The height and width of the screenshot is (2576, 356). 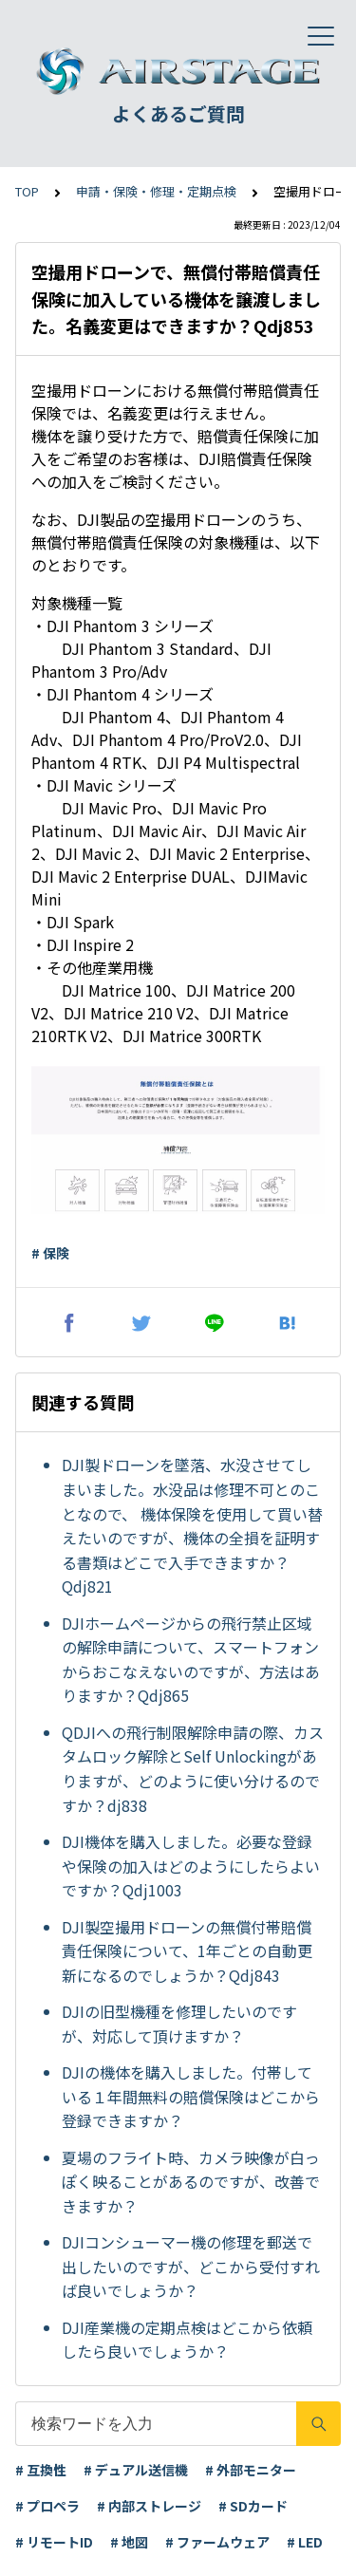 What do you see at coordinates (40, 2469) in the screenshot?
I see `# 互換性` at bounding box center [40, 2469].